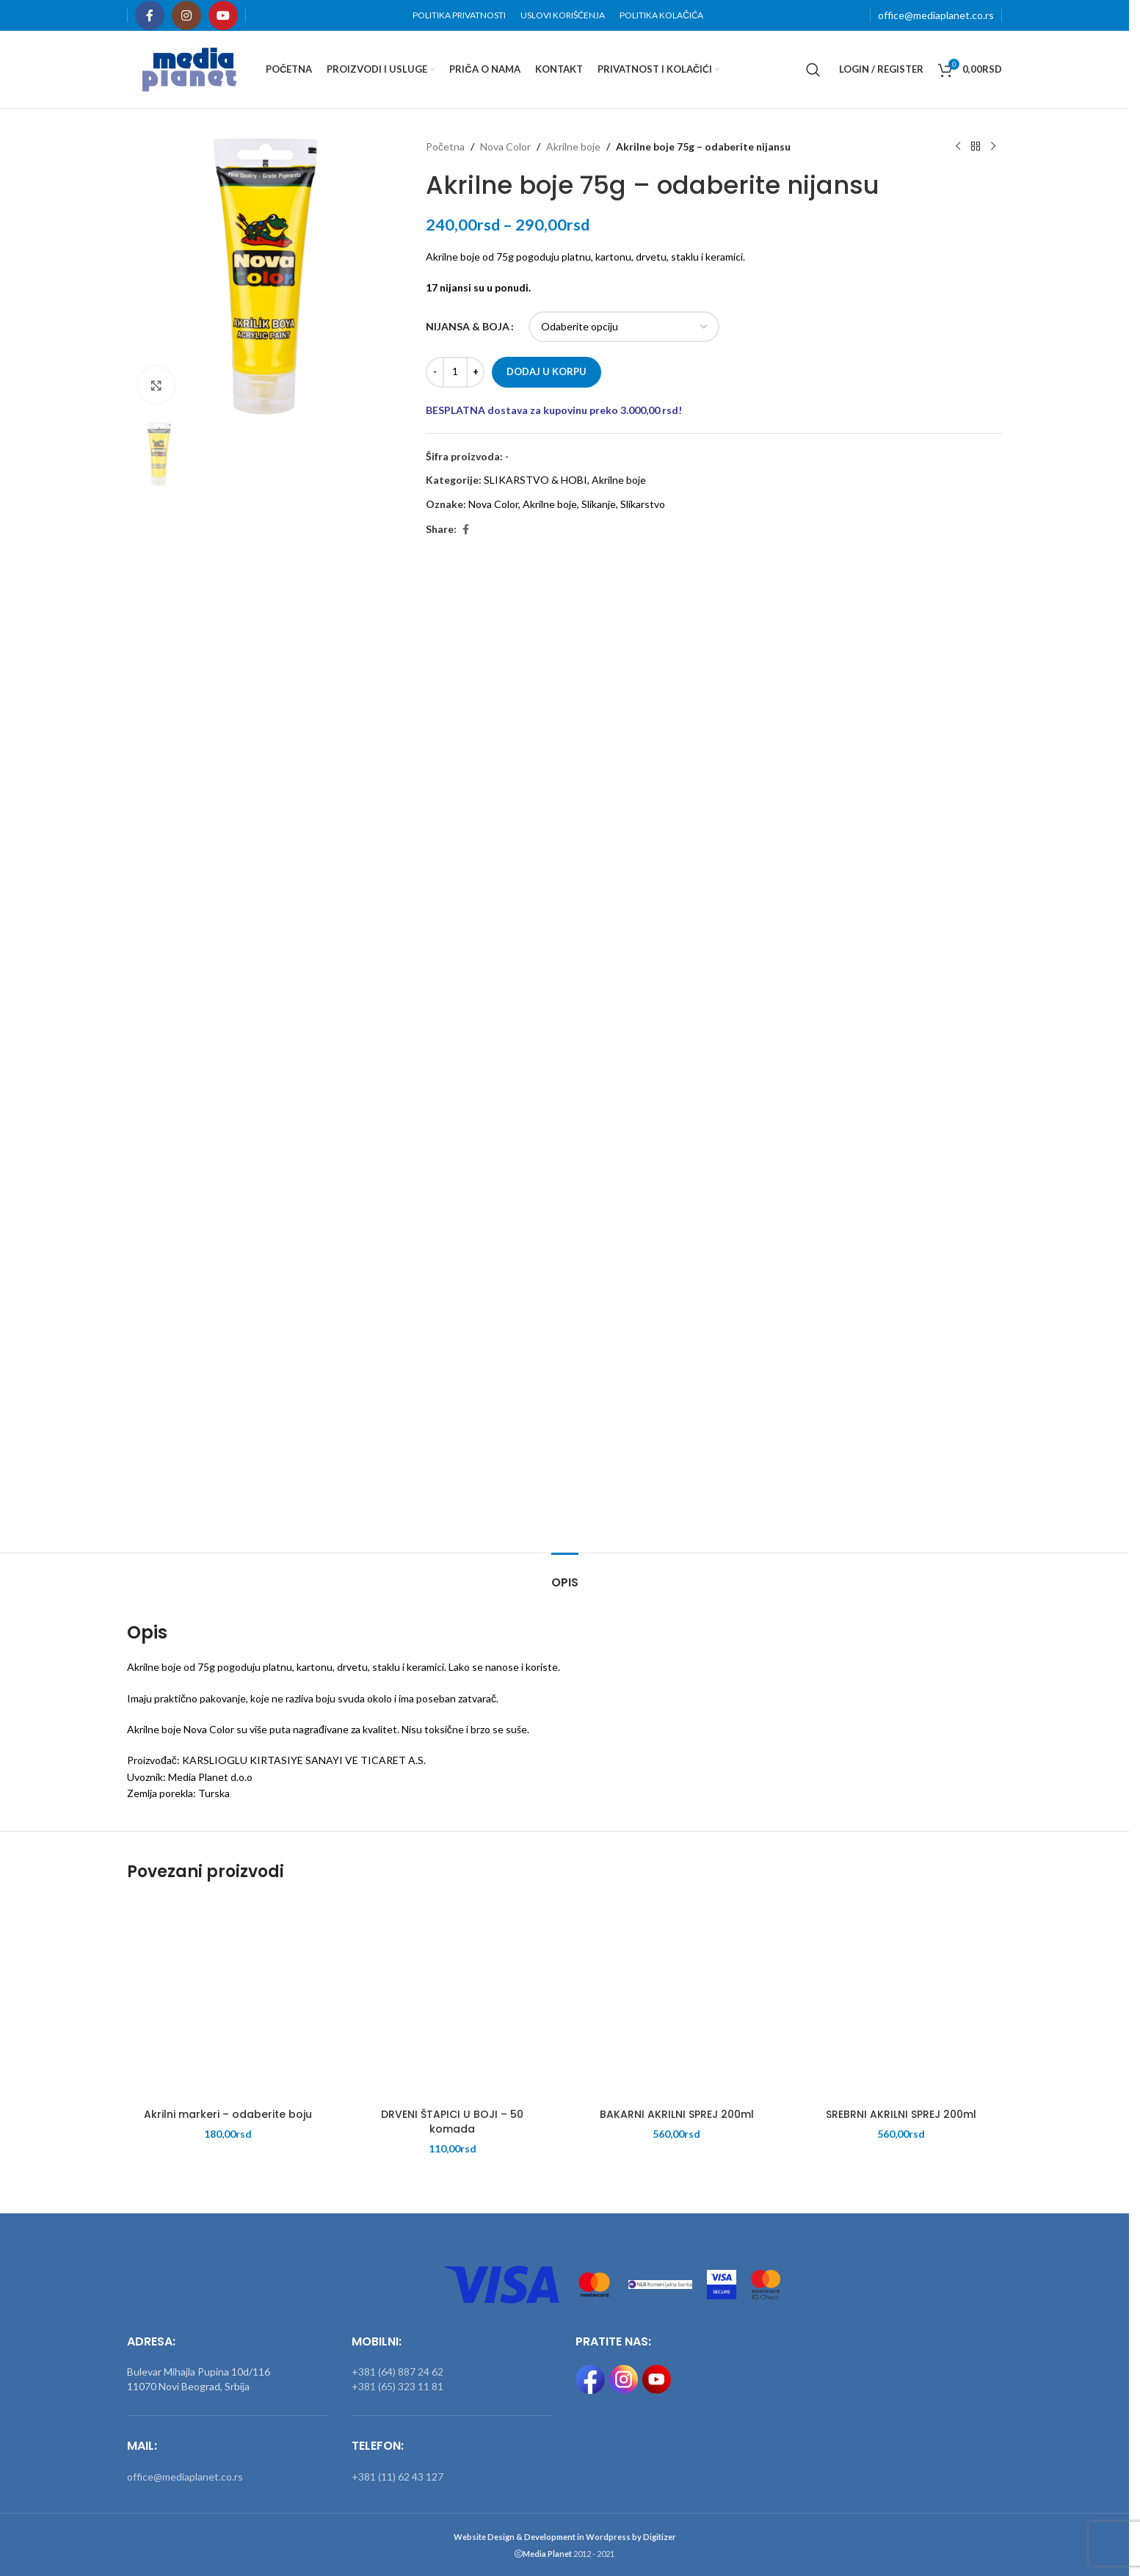 The width and height of the screenshot is (1140, 2576). What do you see at coordinates (547, 371) in the screenshot?
I see `Dodaj u korpu` at bounding box center [547, 371].